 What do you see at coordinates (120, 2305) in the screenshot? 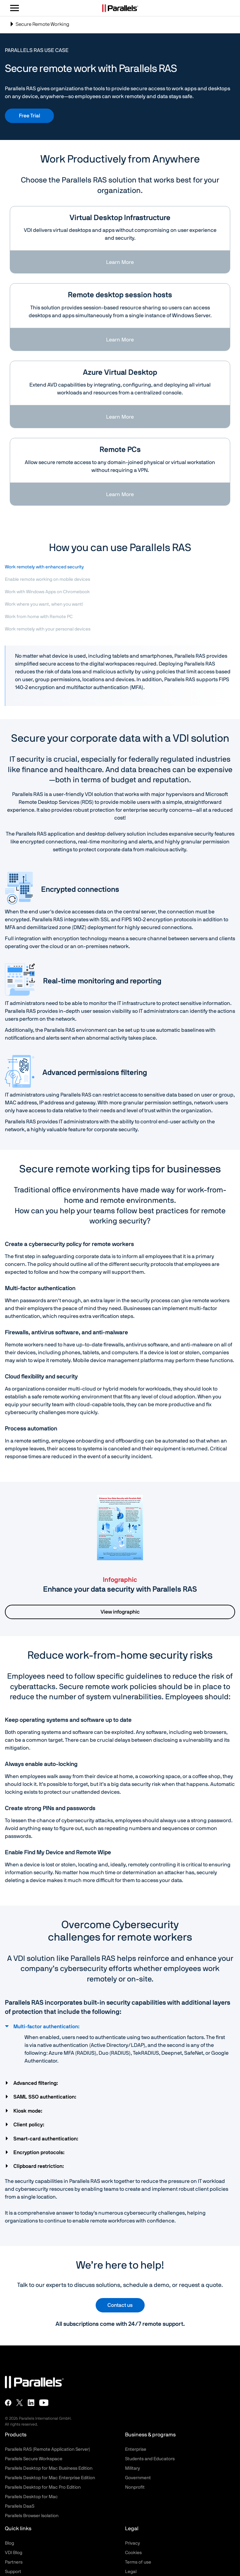
I see `Contact us` at bounding box center [120, 2305].